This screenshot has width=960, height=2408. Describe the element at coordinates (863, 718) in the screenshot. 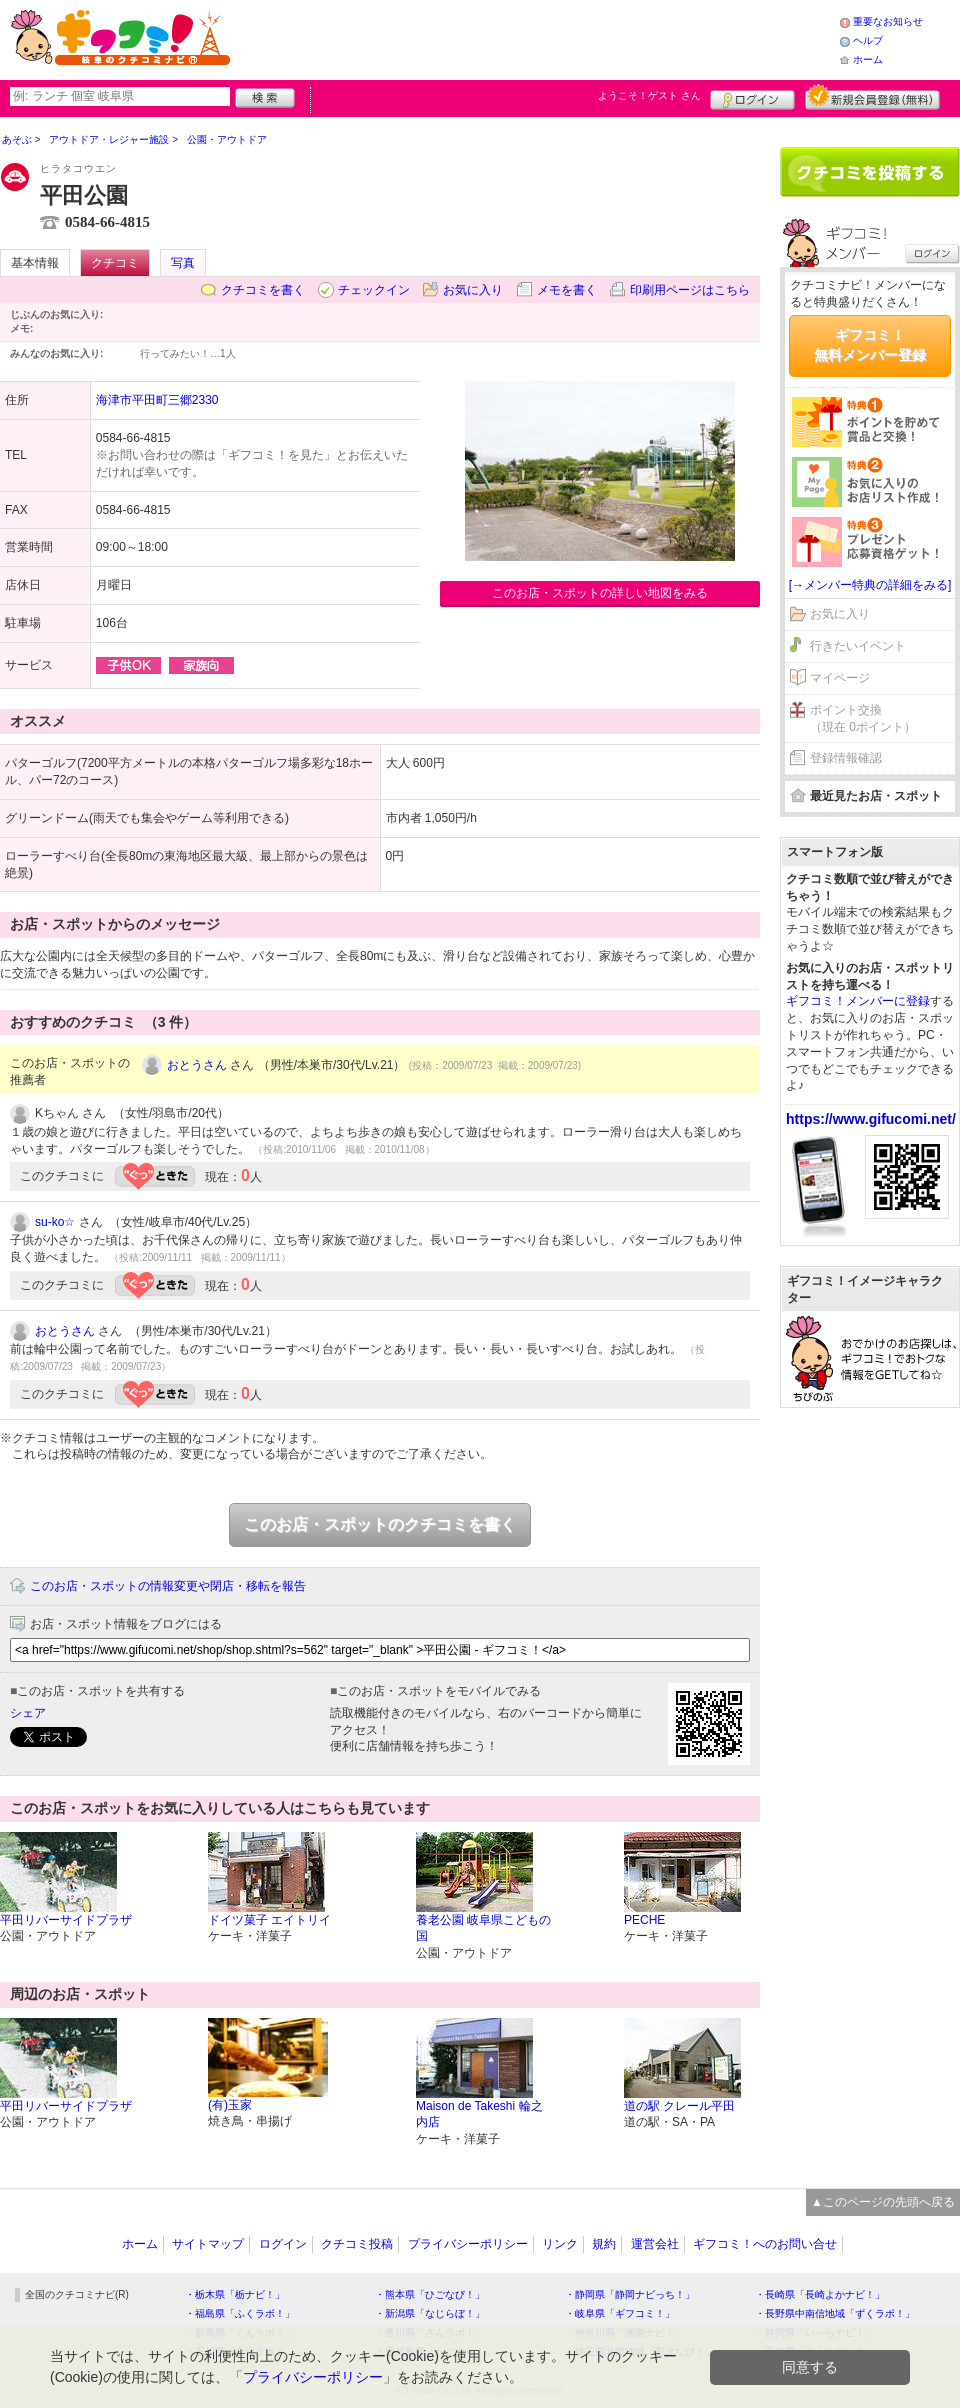

I see `ポイント交換（現在 0ポイント）` at that location.